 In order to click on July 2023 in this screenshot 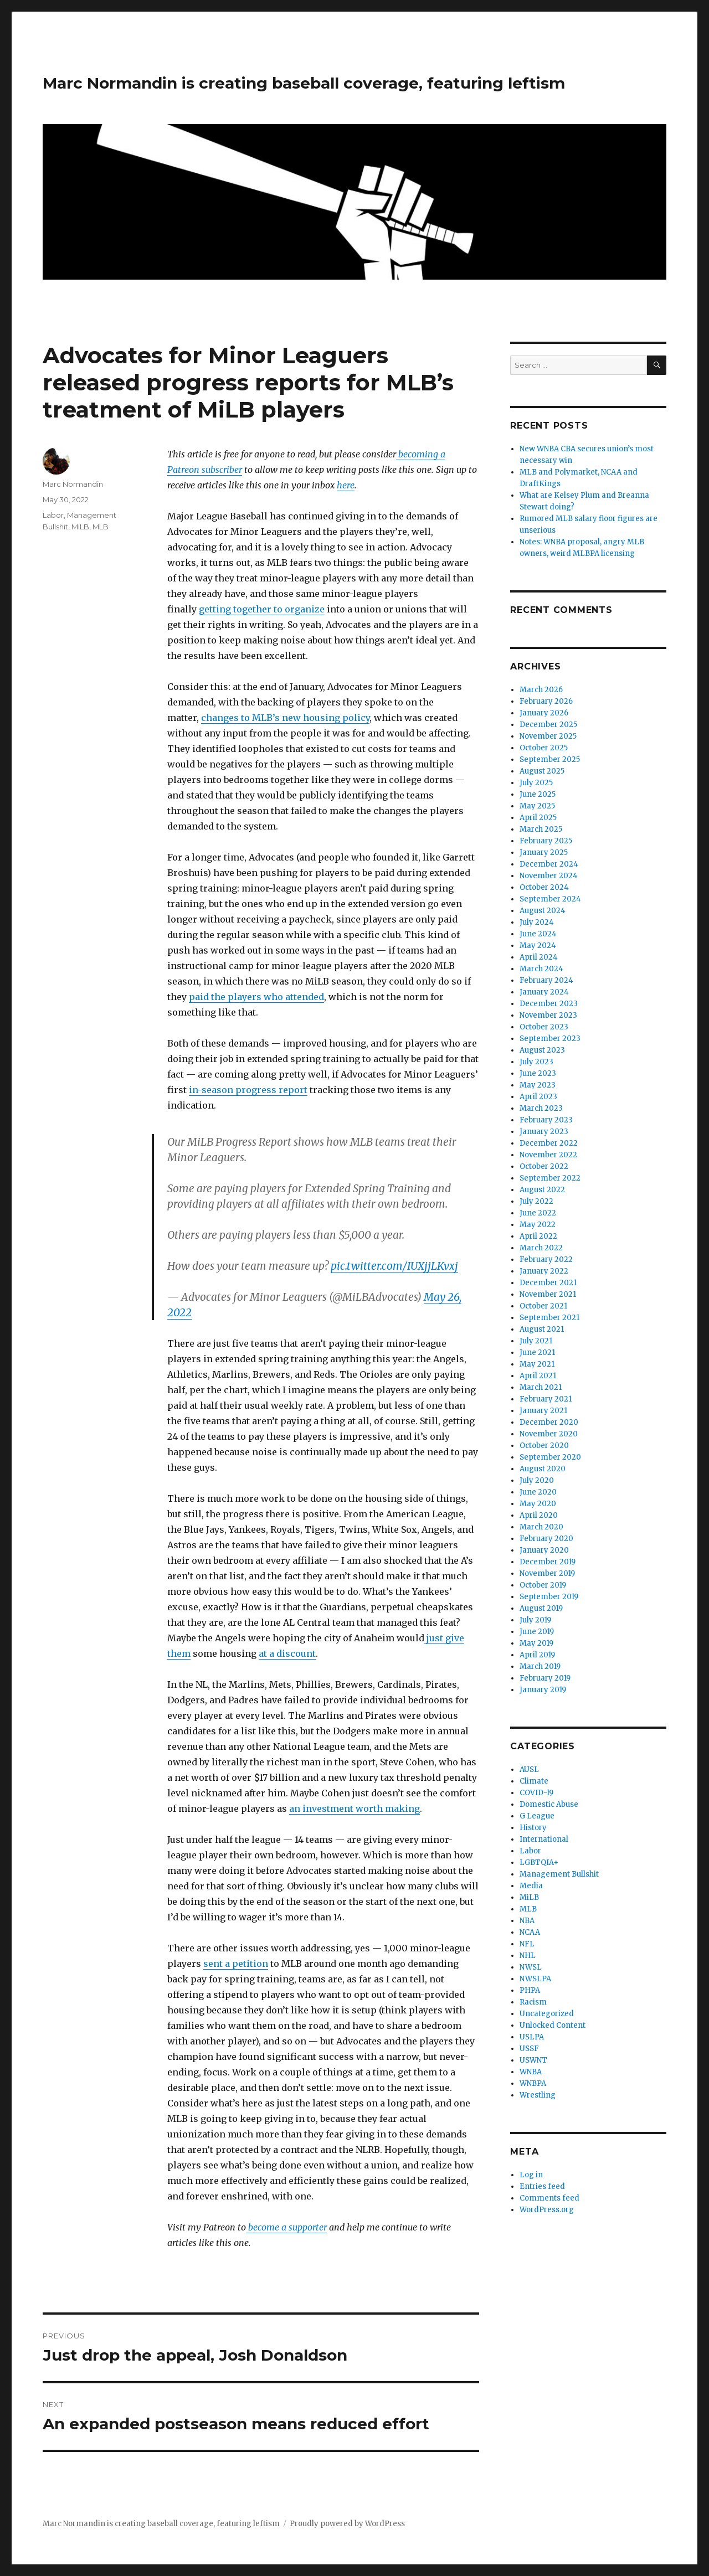, I will do `click(536, 1062)`.